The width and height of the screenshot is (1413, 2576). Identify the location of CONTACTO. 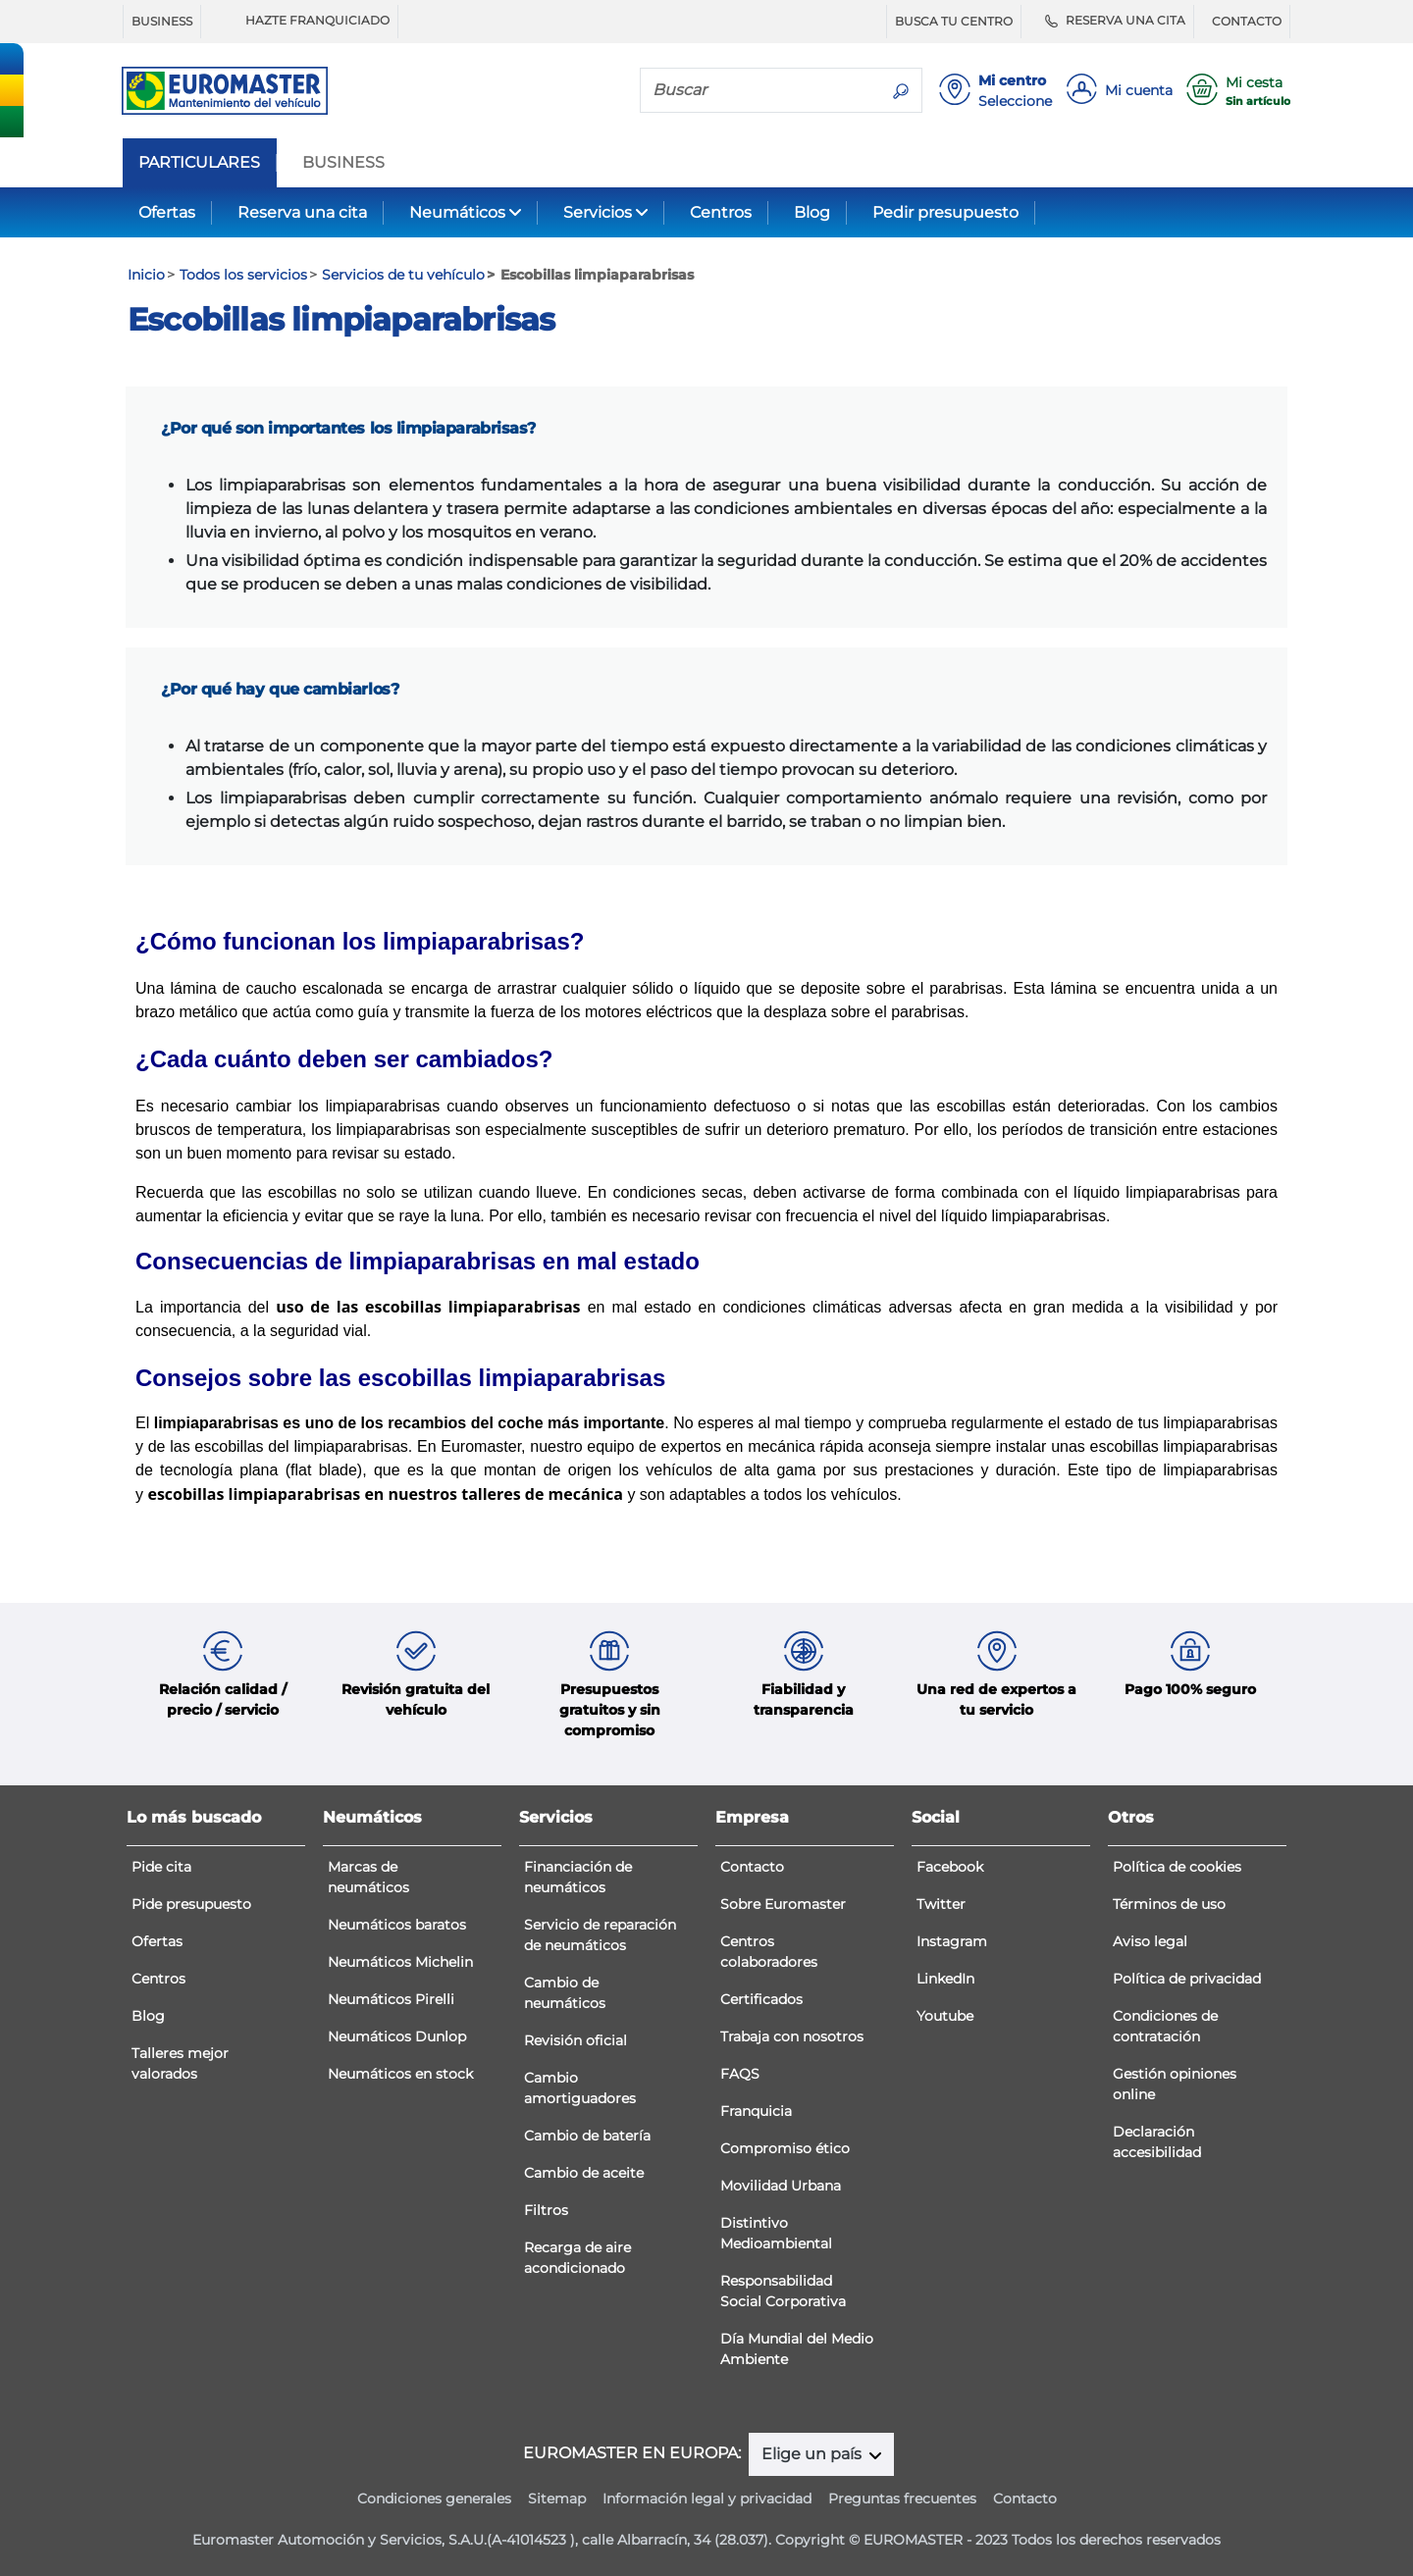
(1247, 21).